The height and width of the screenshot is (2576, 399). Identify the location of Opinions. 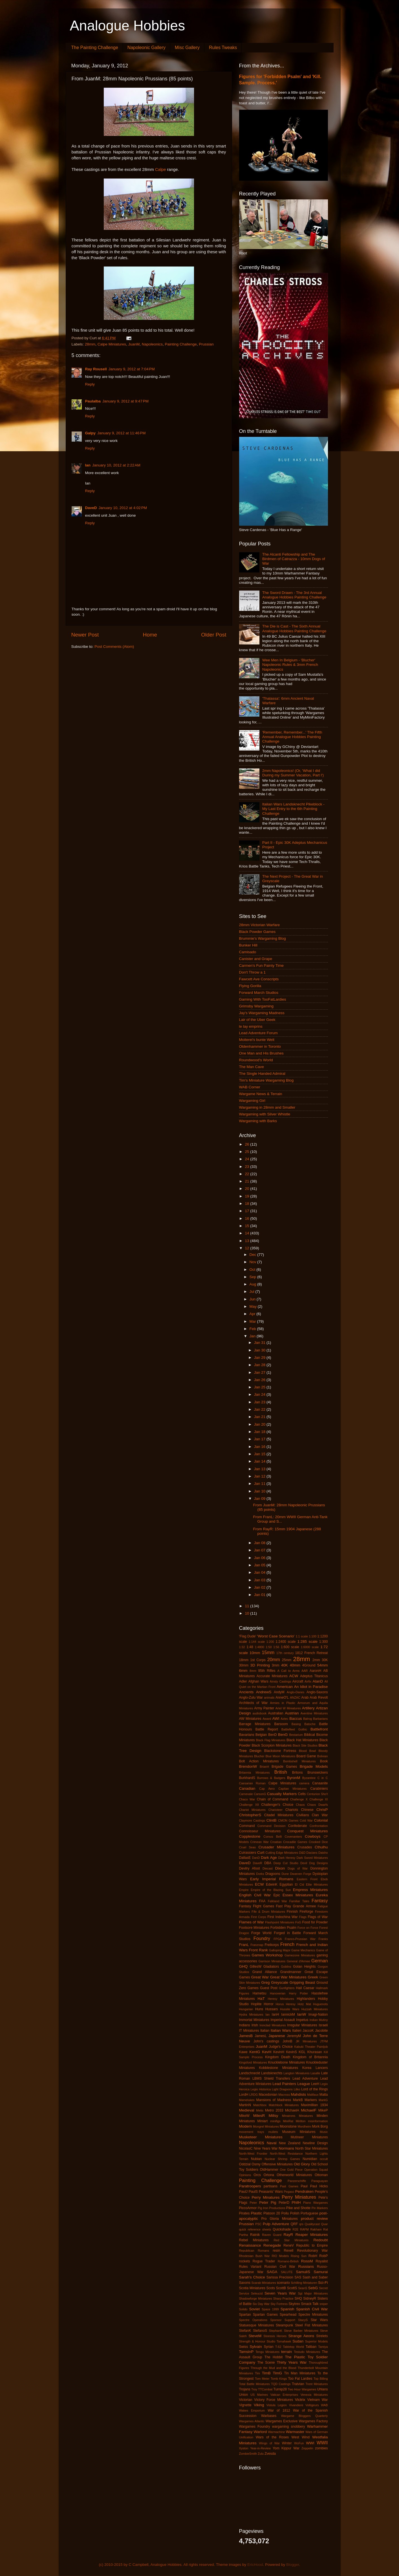
(245, 2175).